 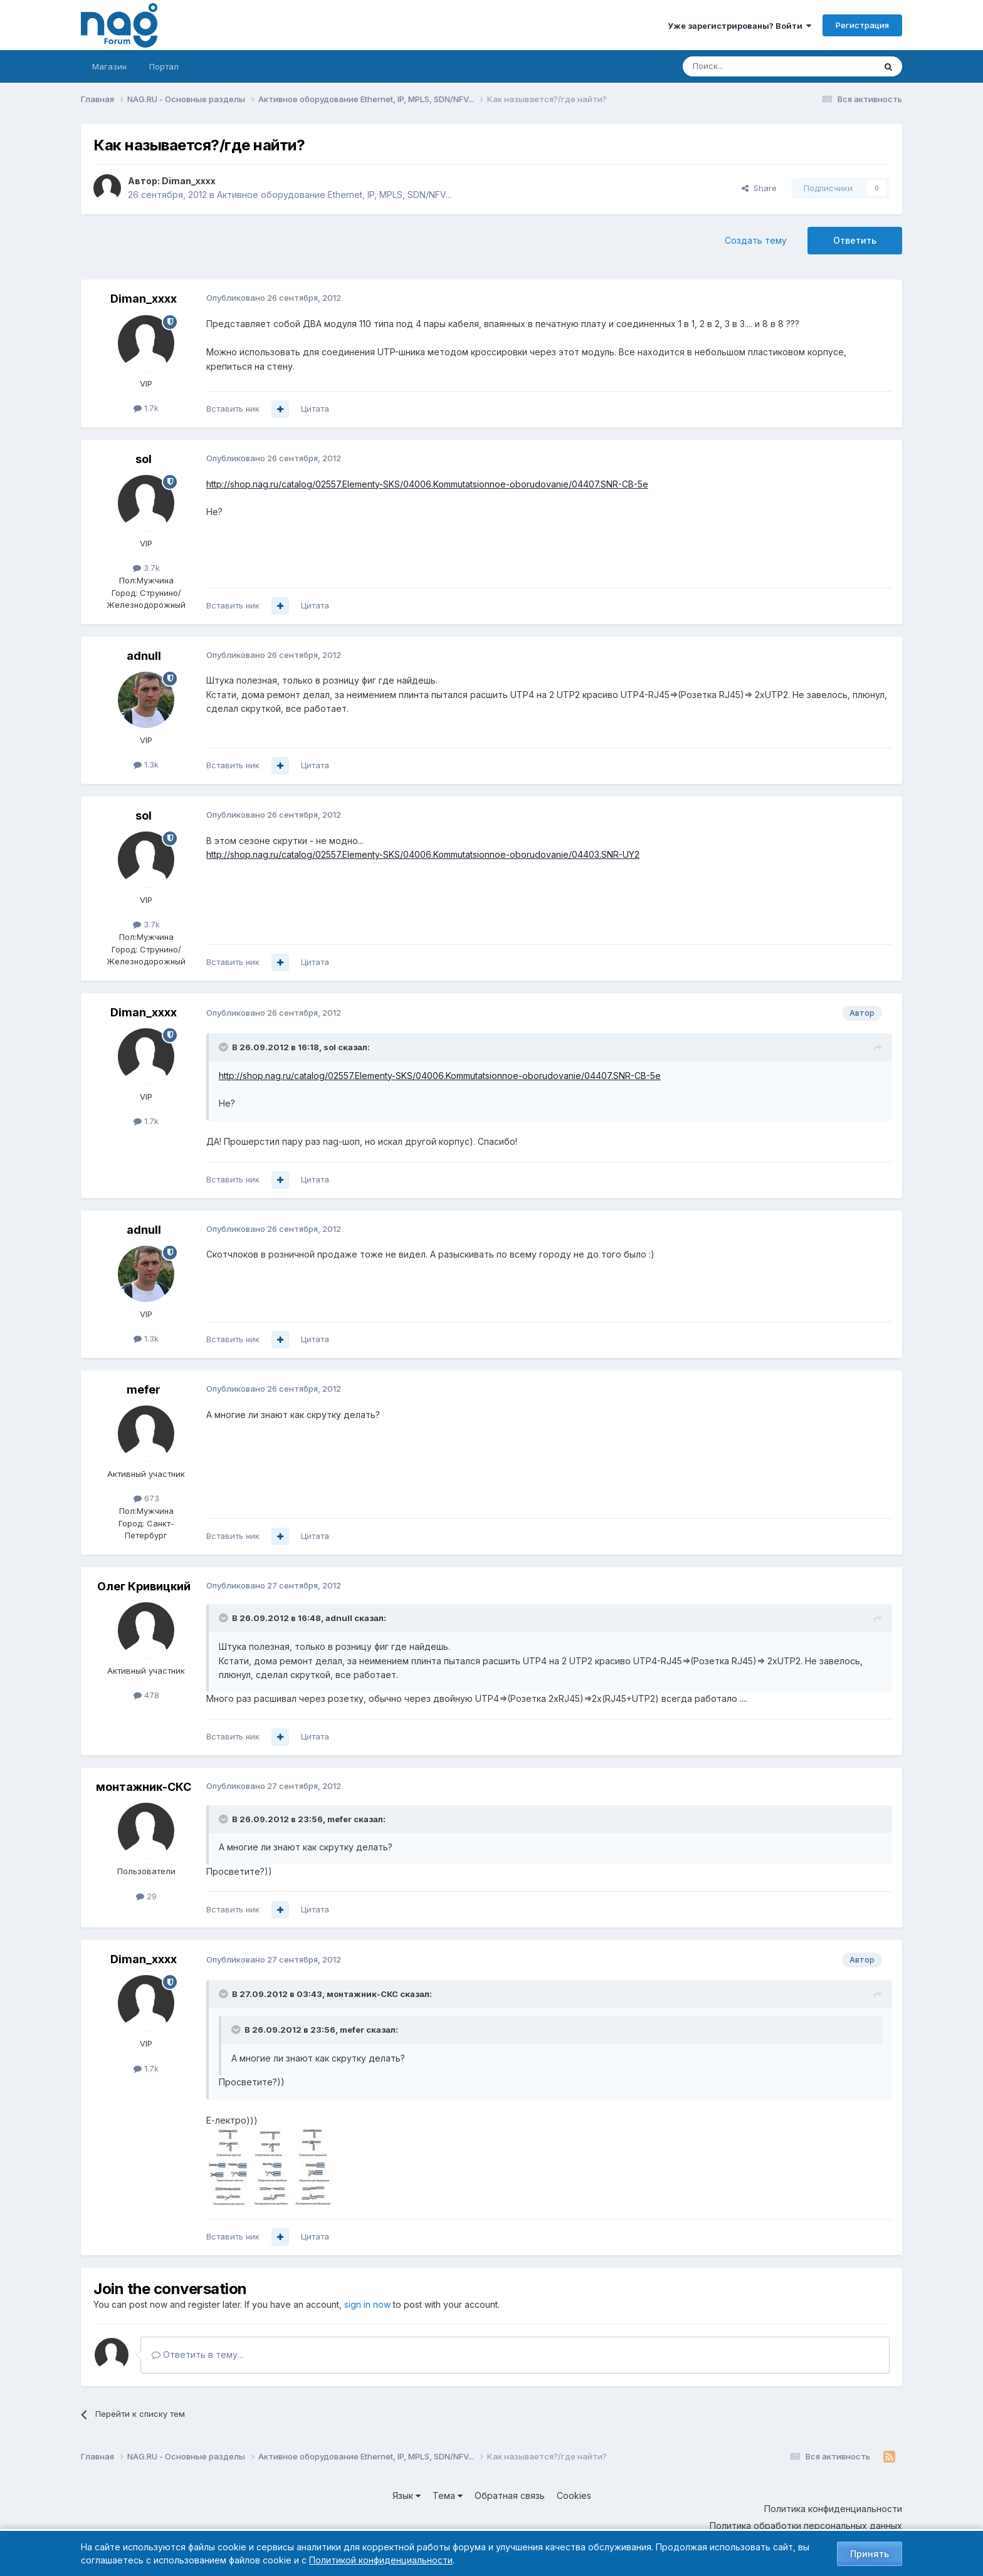 I want to click on Портал, so click(x=164, y=66).